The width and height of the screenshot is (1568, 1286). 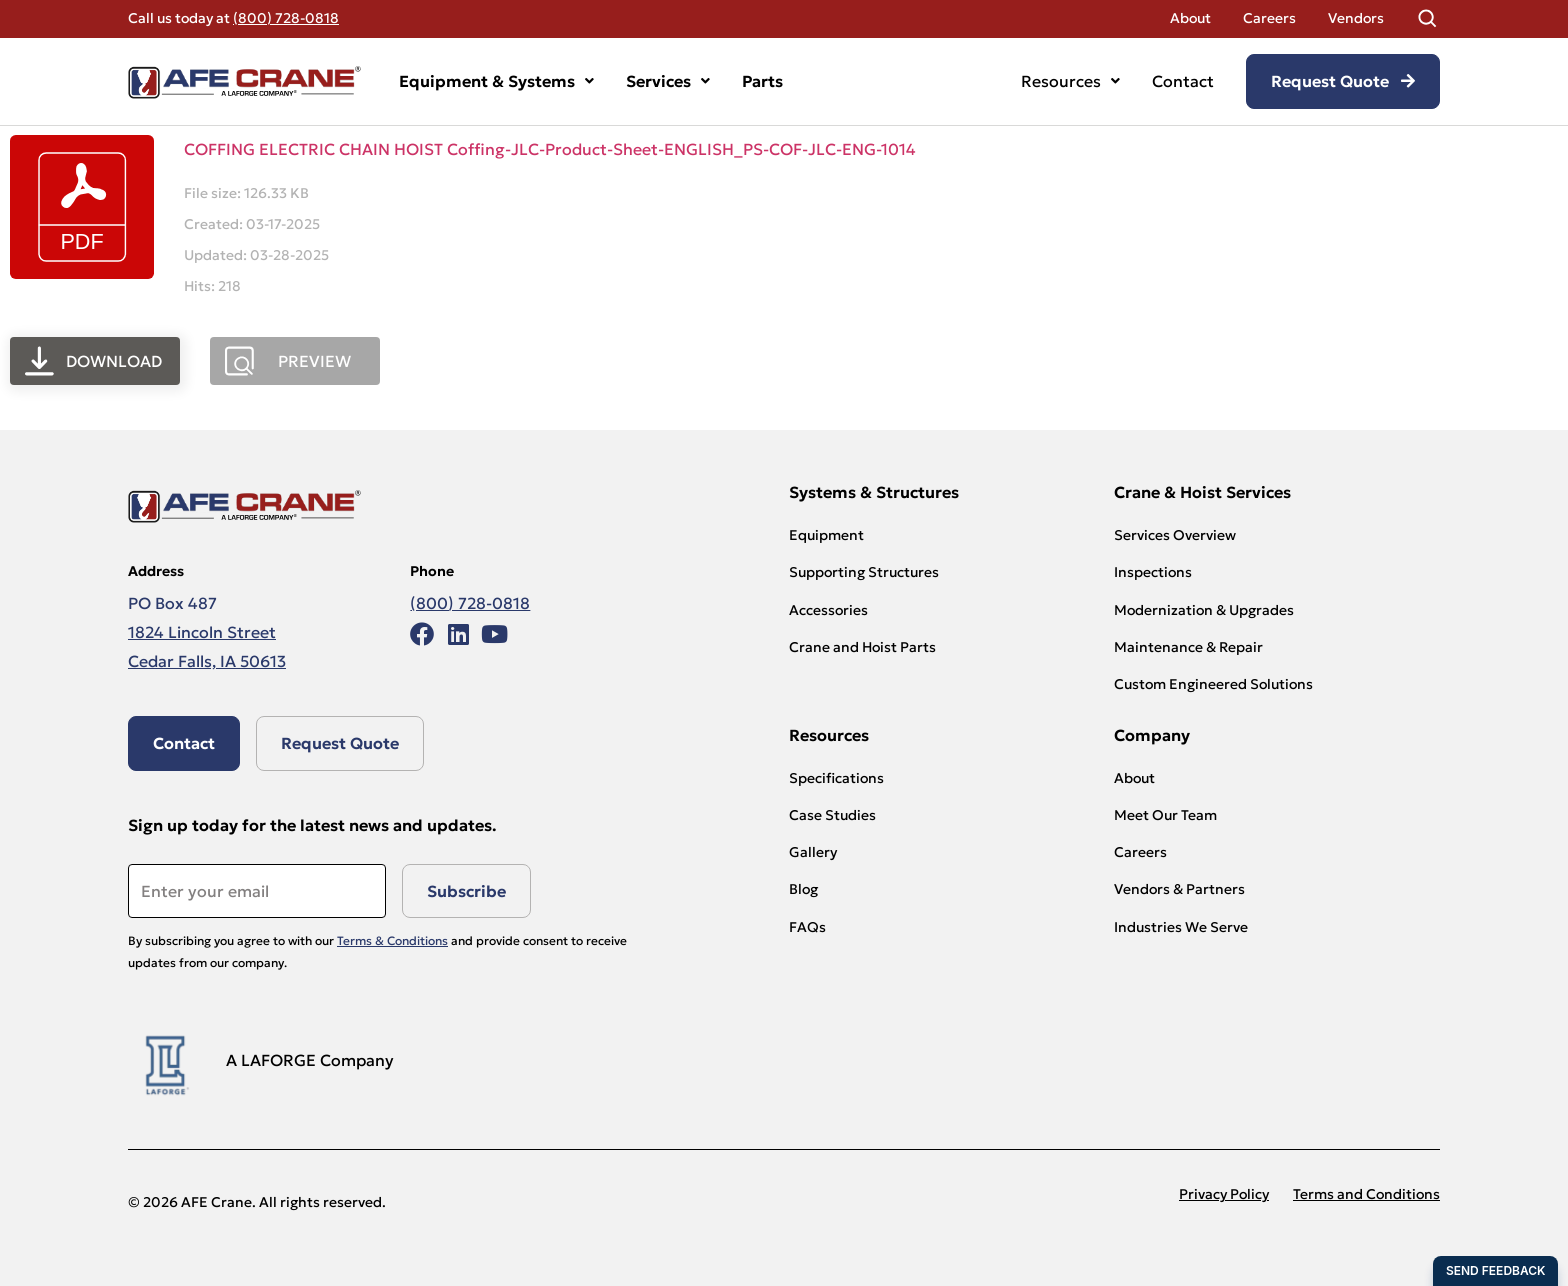 I want to click on Contact, so click(x=1183, y=81).